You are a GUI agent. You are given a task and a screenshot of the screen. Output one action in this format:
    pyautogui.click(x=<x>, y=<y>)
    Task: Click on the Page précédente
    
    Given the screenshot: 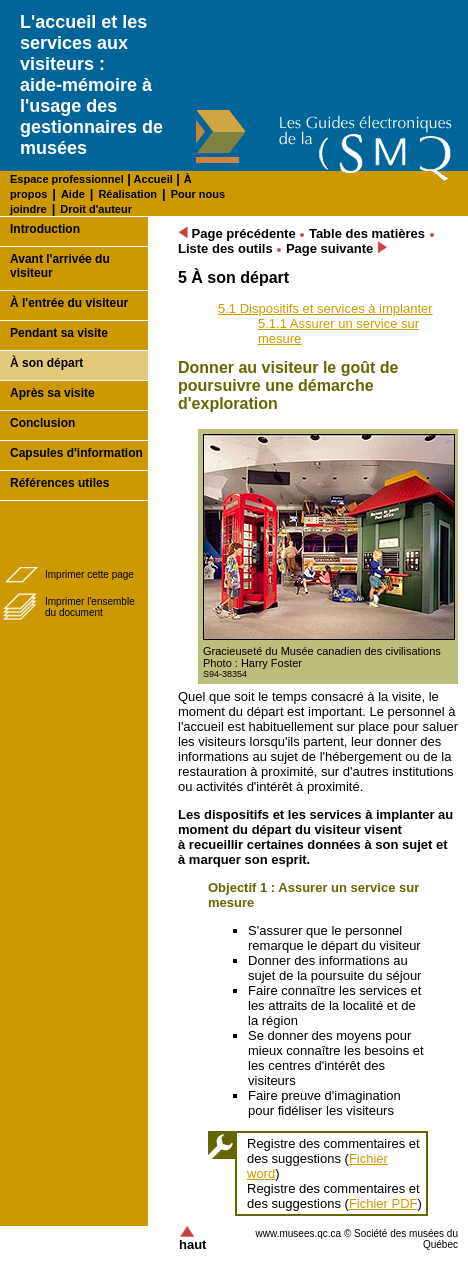 What is the action you would take?
    pyautogui.click(x=237, y=233)
    